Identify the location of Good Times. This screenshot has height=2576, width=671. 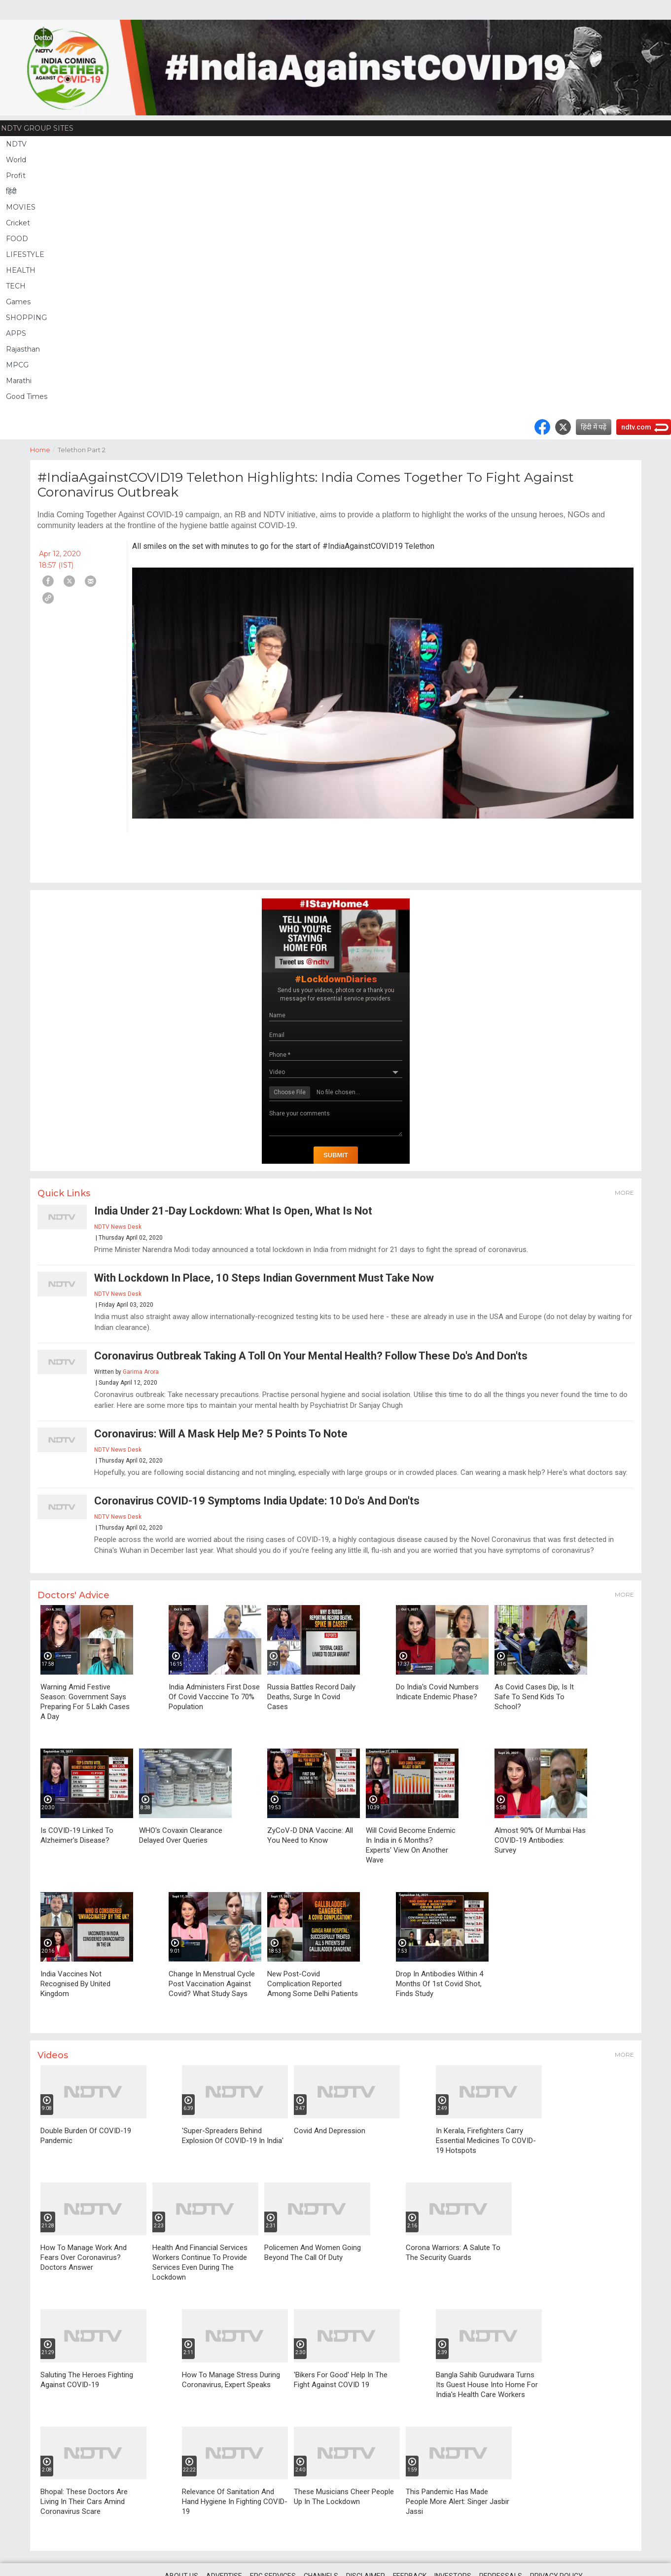
(26, 396).